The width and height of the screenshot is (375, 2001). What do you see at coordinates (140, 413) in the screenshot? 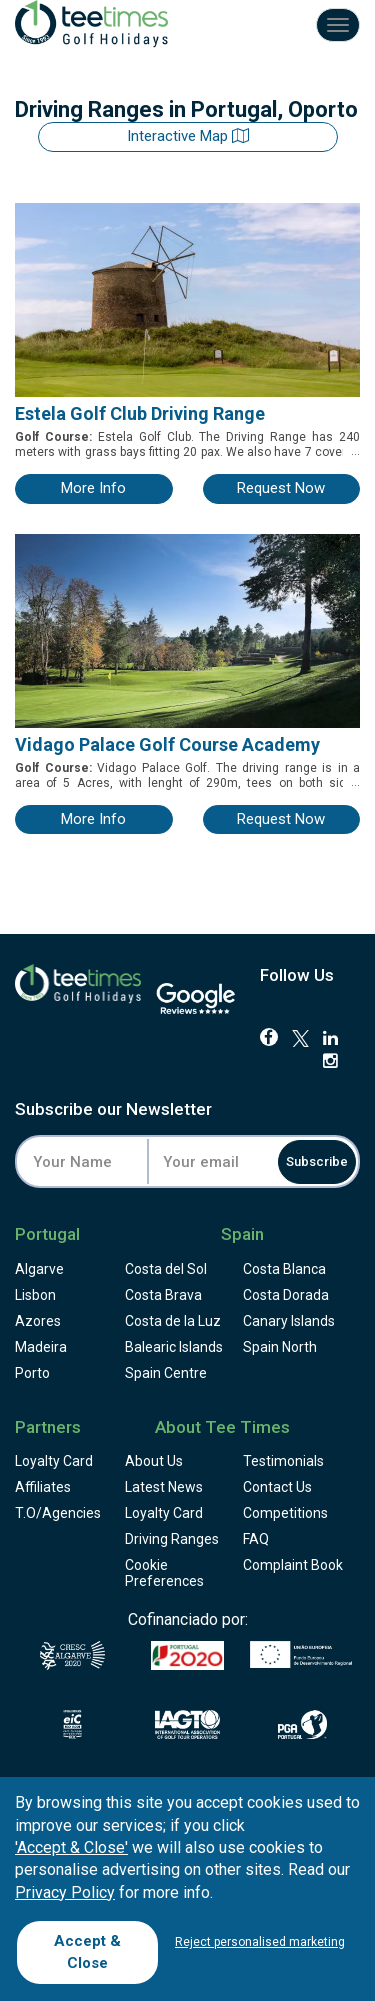
I see `Estela Golf Club Driving Range` at bounding box center [140, 413].